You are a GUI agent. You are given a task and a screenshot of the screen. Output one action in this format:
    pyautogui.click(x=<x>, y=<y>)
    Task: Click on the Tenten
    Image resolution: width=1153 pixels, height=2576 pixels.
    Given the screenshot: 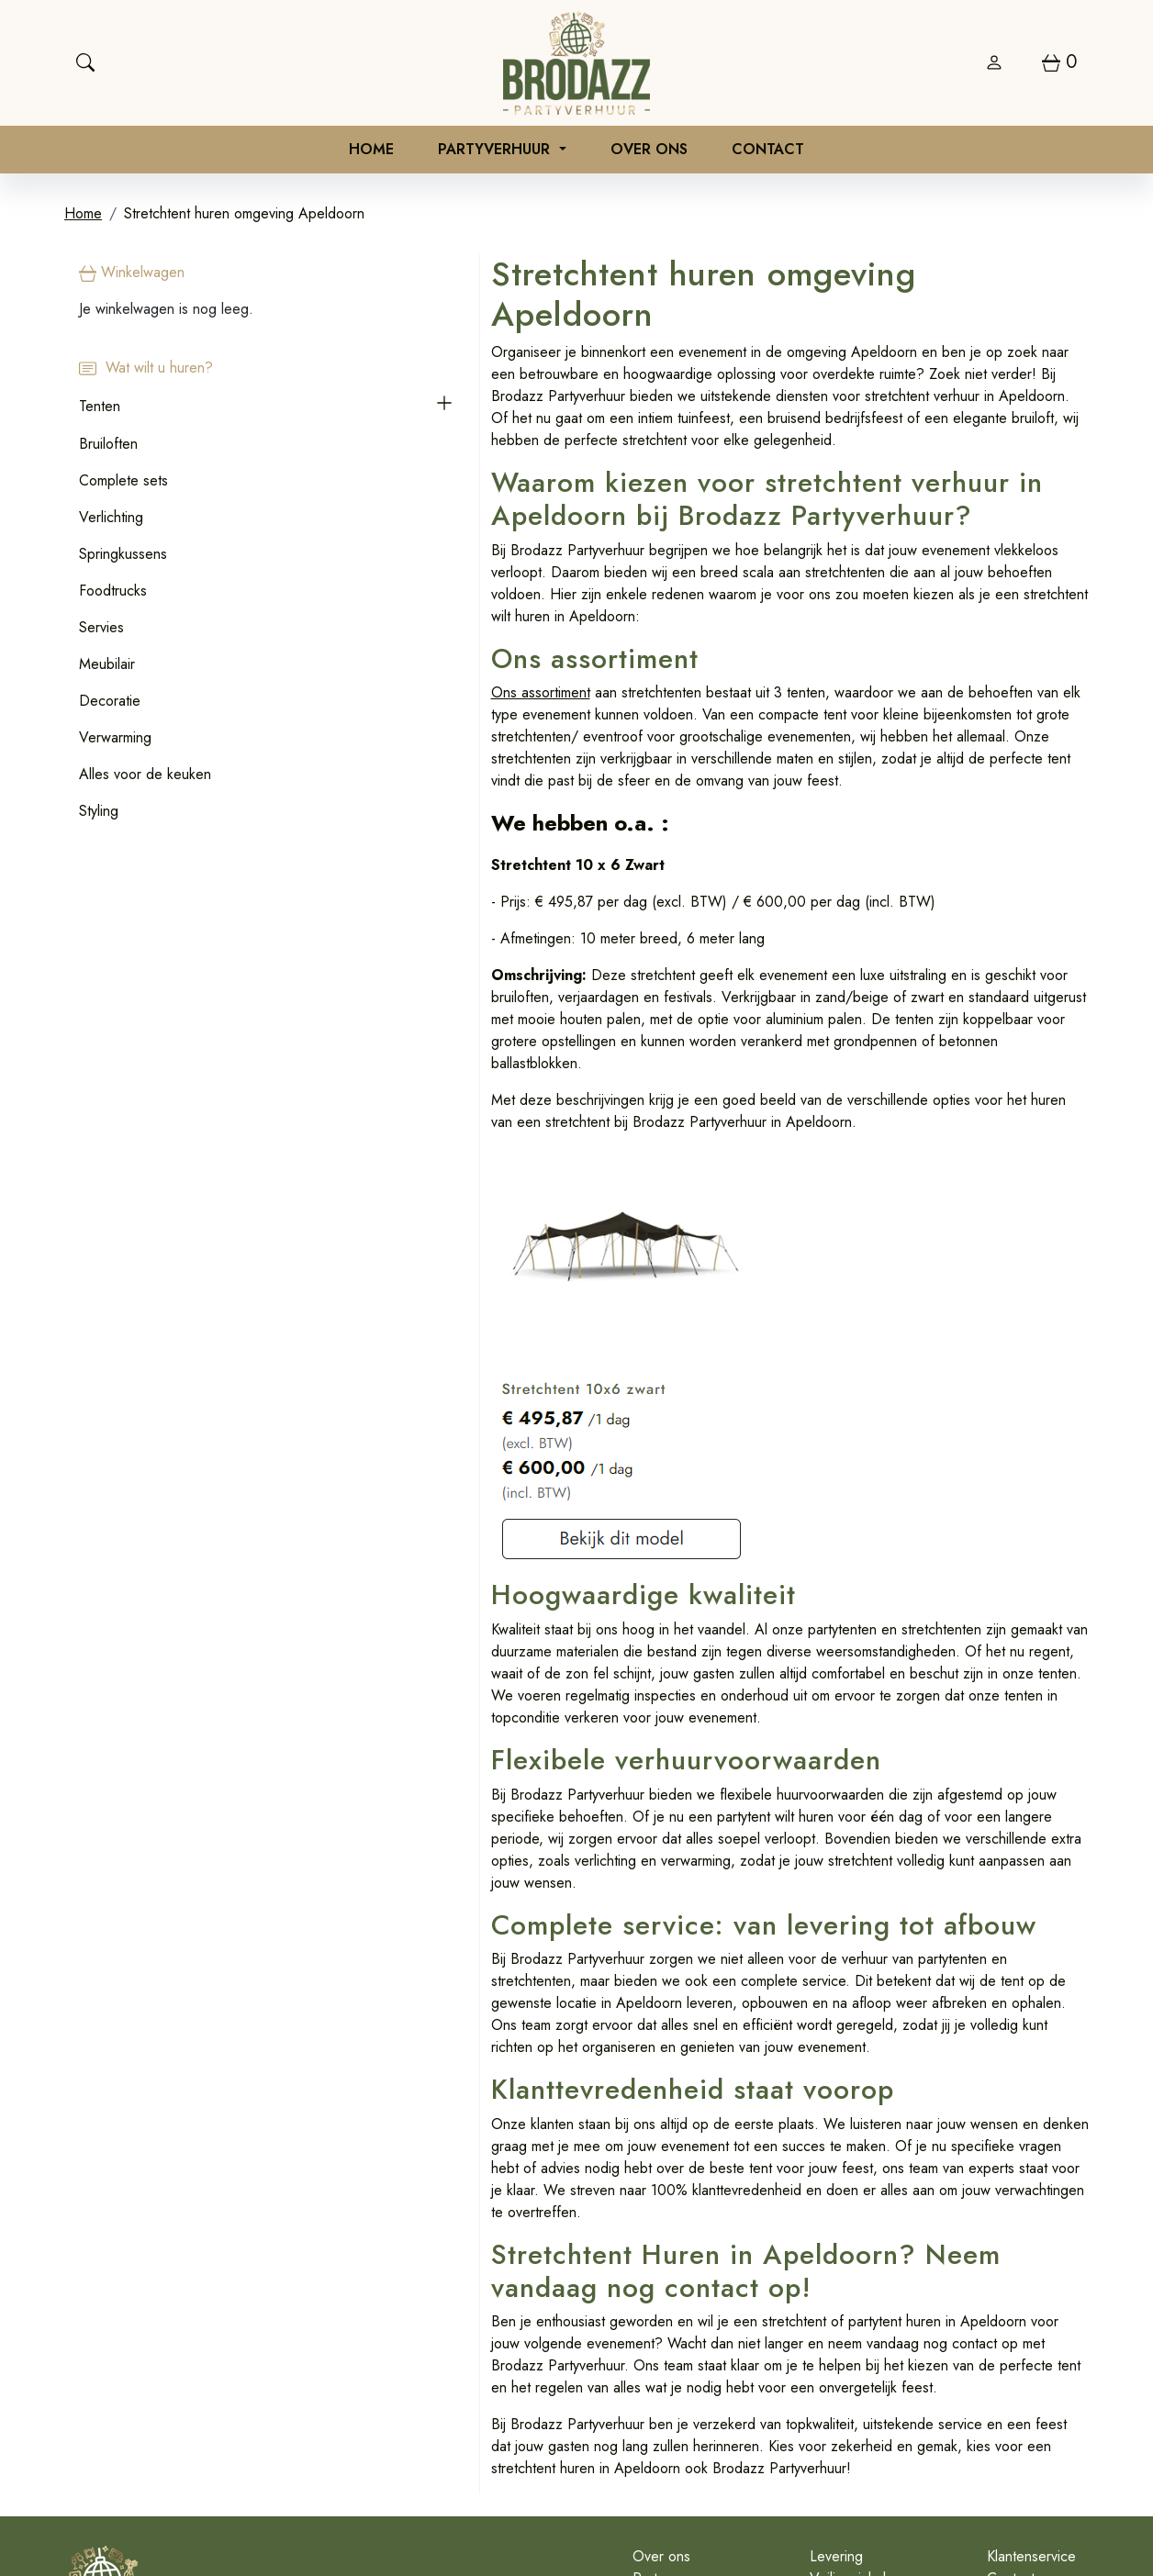 What is the action you would take?
    pyautogui.click(x=99, y=408)
    